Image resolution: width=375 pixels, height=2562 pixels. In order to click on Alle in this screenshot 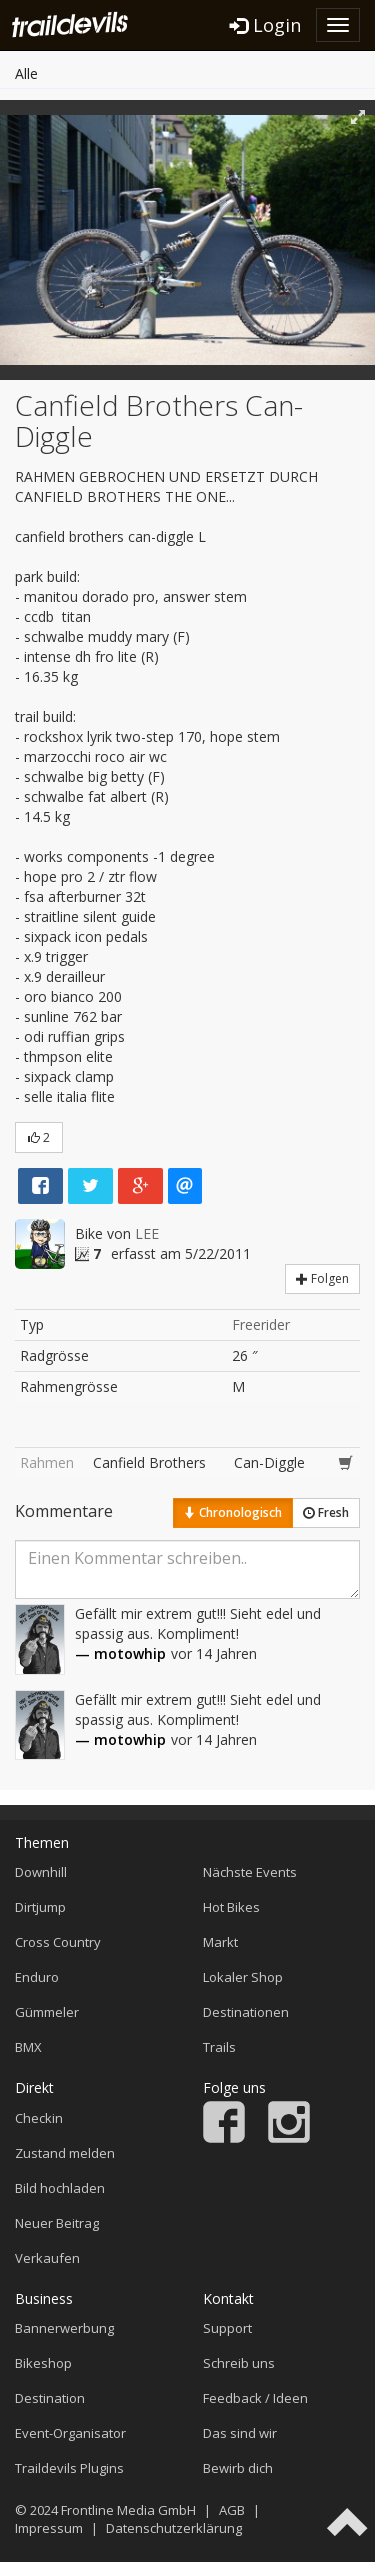, I will do `click(26, 73)`.